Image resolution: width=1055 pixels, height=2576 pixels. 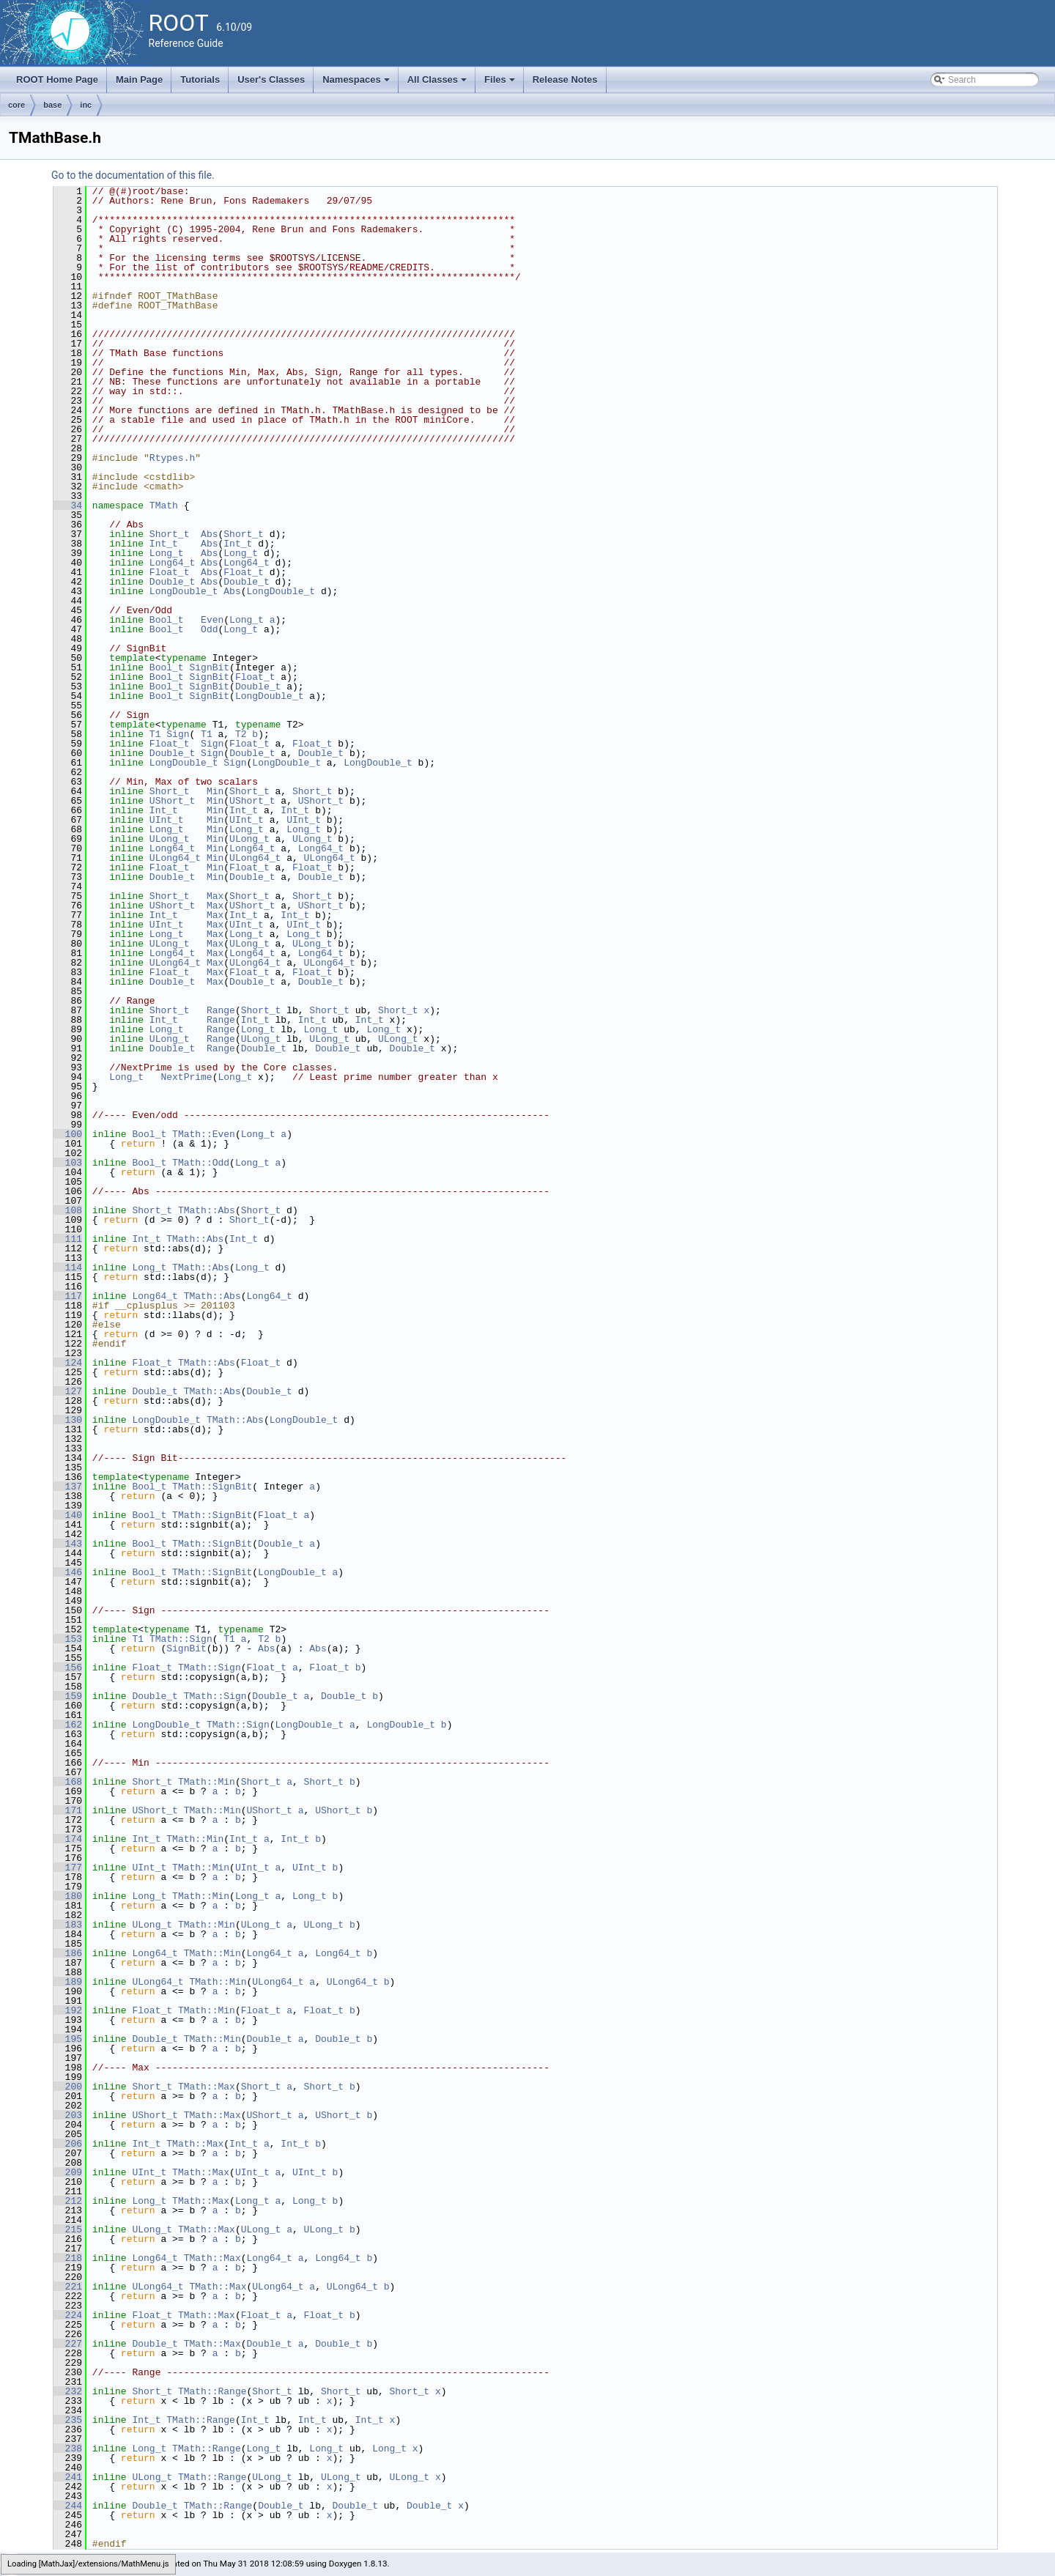 What do you see at coordinates (166, 553) in the screenshot?
I see `Long_t` at bounding box center [166, 553].